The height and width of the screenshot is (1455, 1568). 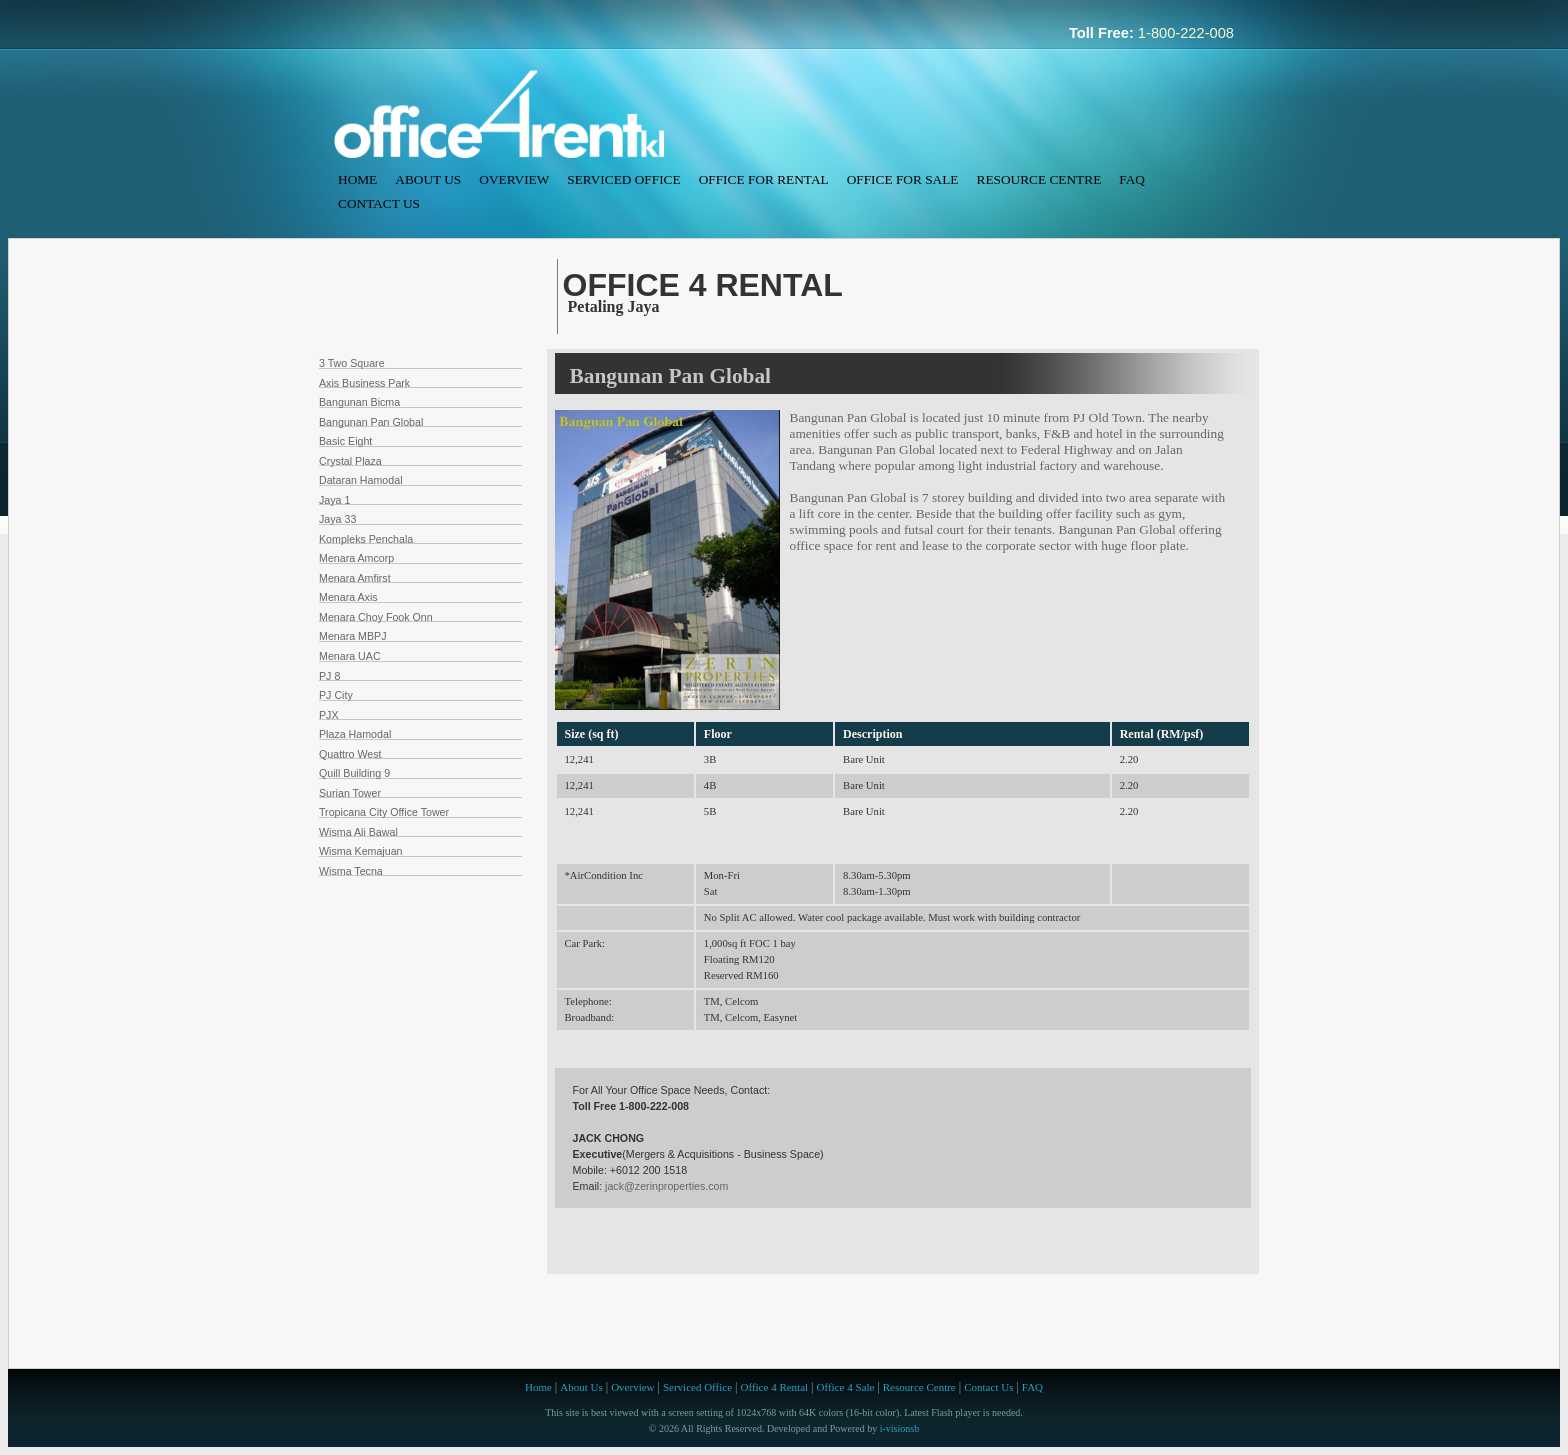 What do you see at coordinates (382, 812) in the screenshot?
I see `Tropicana City Office Towe` at bounding box center [382, 812].